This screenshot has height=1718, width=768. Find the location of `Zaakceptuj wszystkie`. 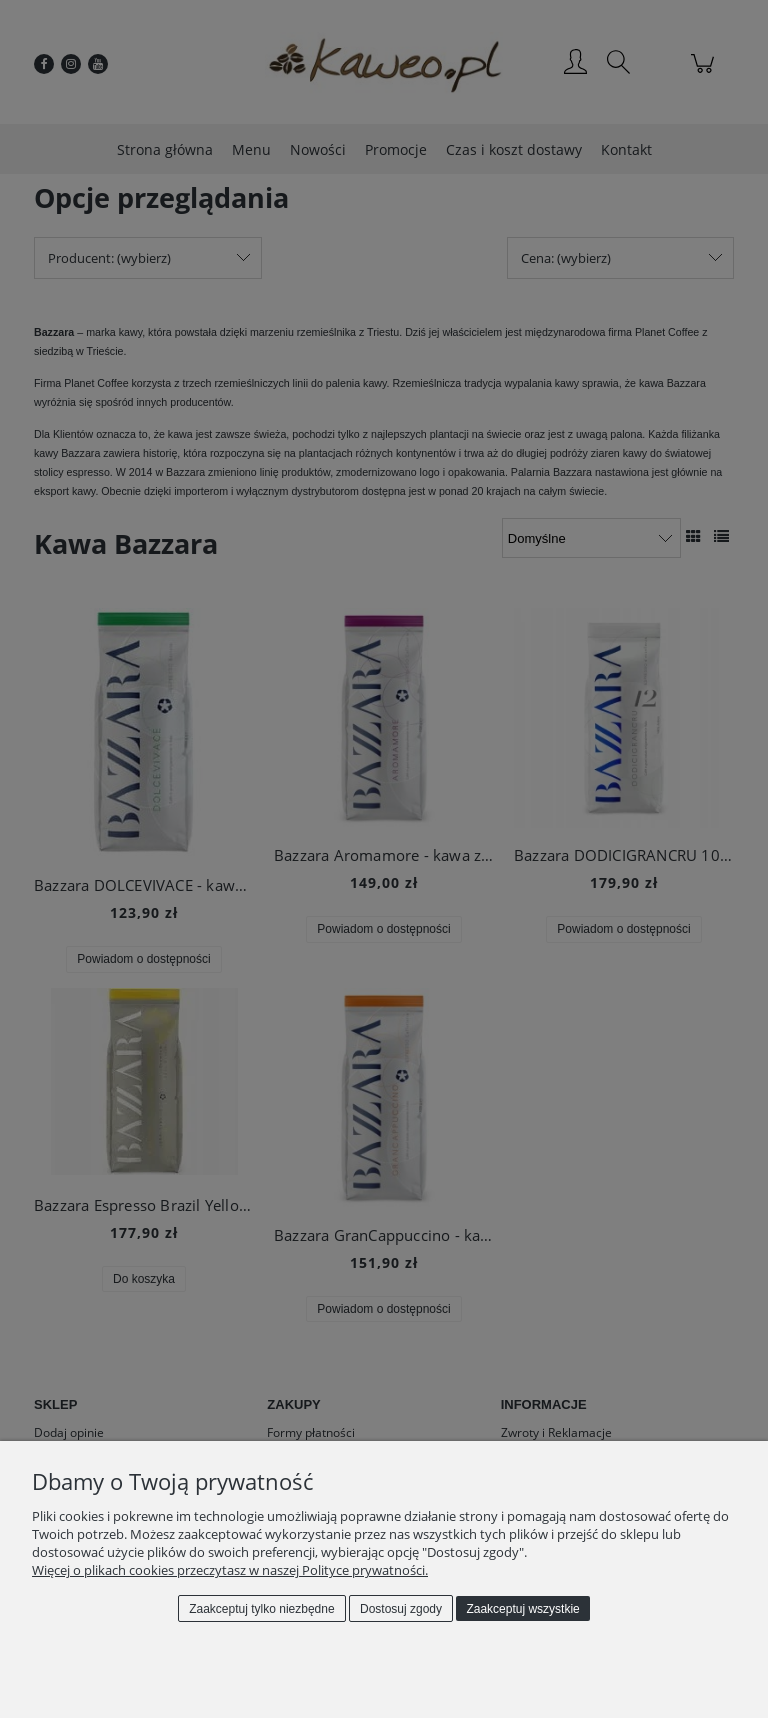

Zaakceptuj wszystkie is located at coordinates (522, 1609).